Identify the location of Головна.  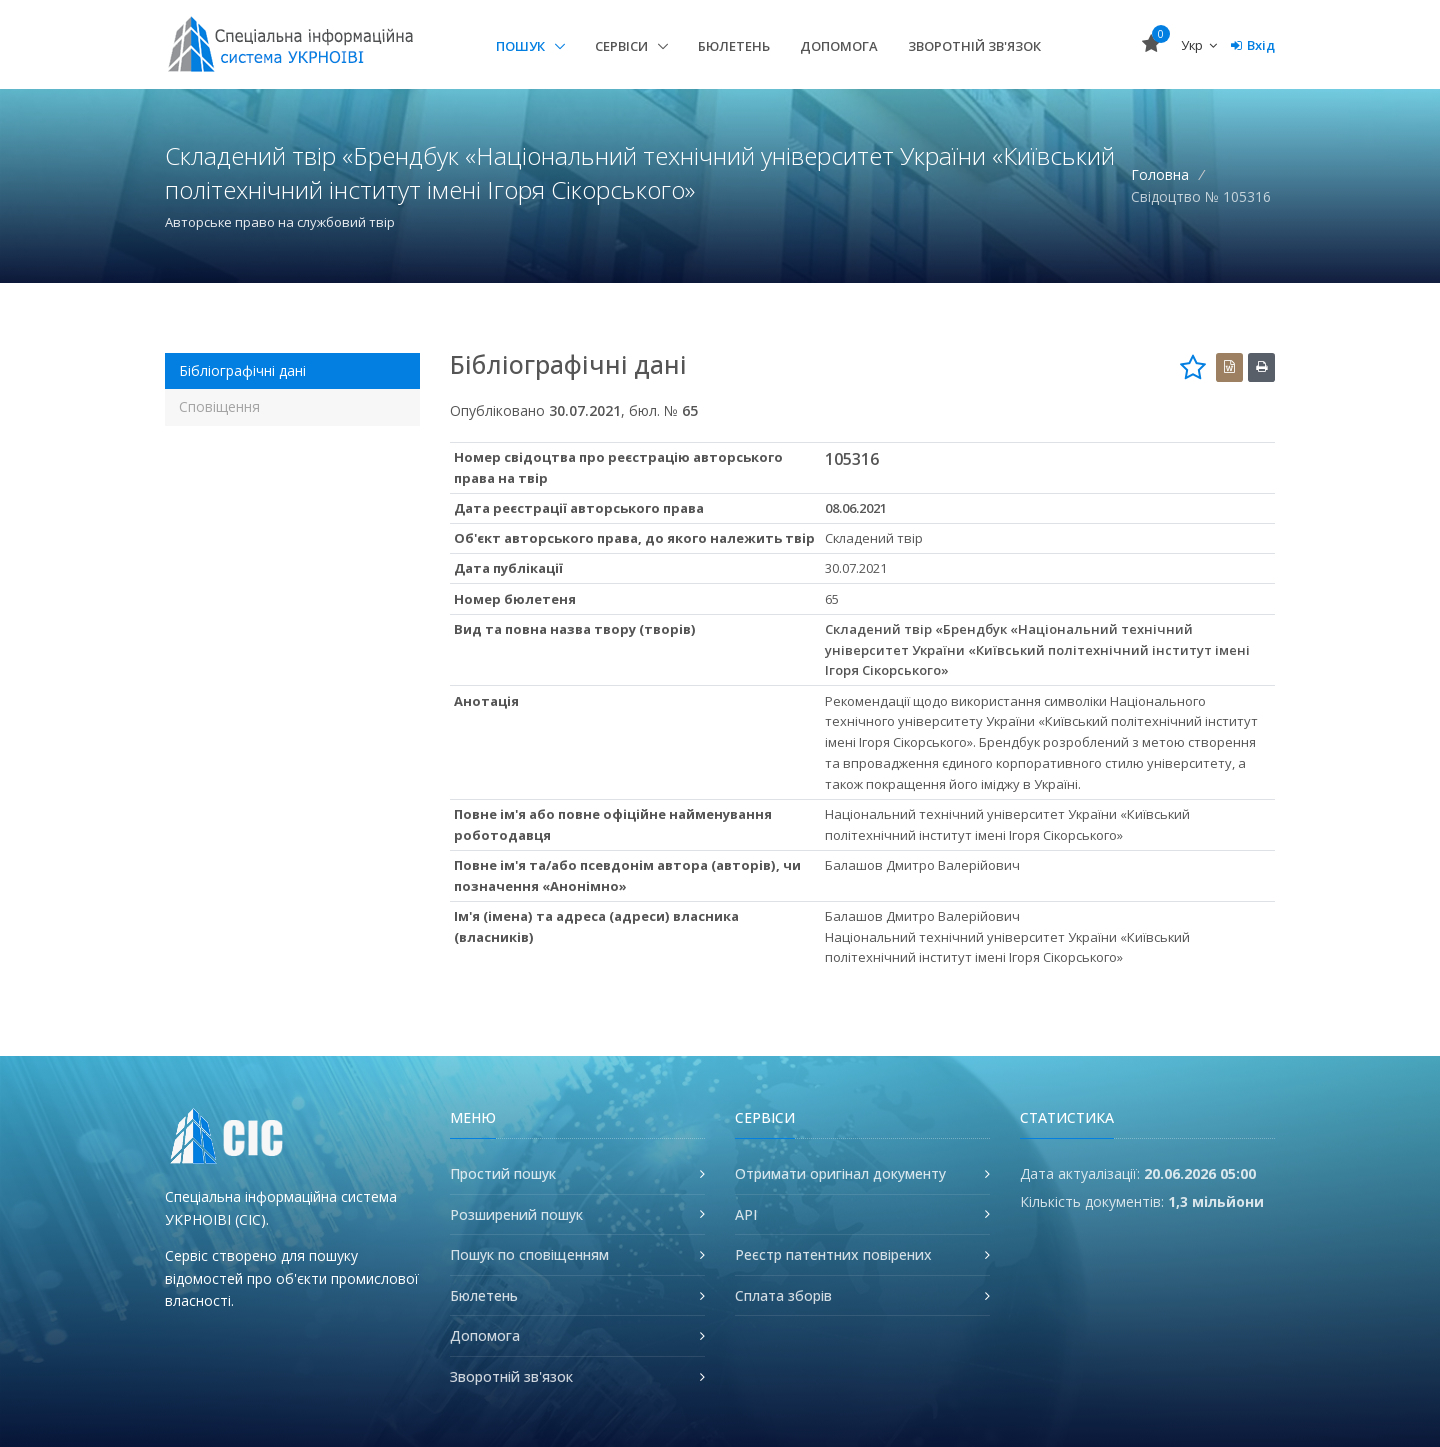
(1160, 174).